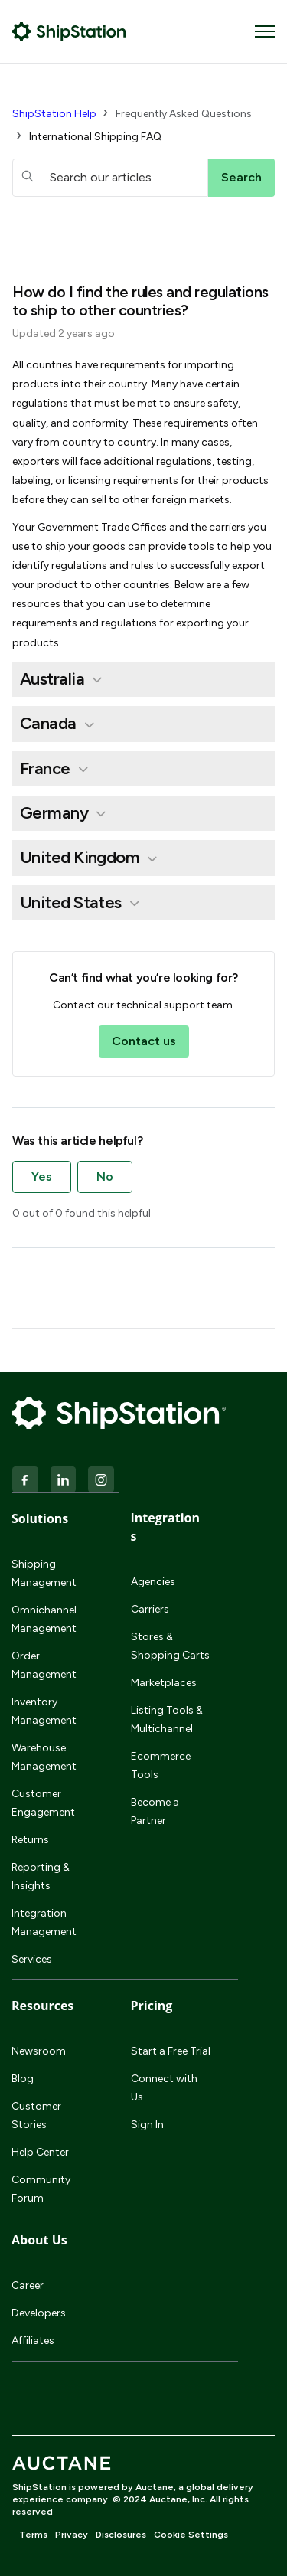  I want to click on Integration Management, so click(44, 1922).